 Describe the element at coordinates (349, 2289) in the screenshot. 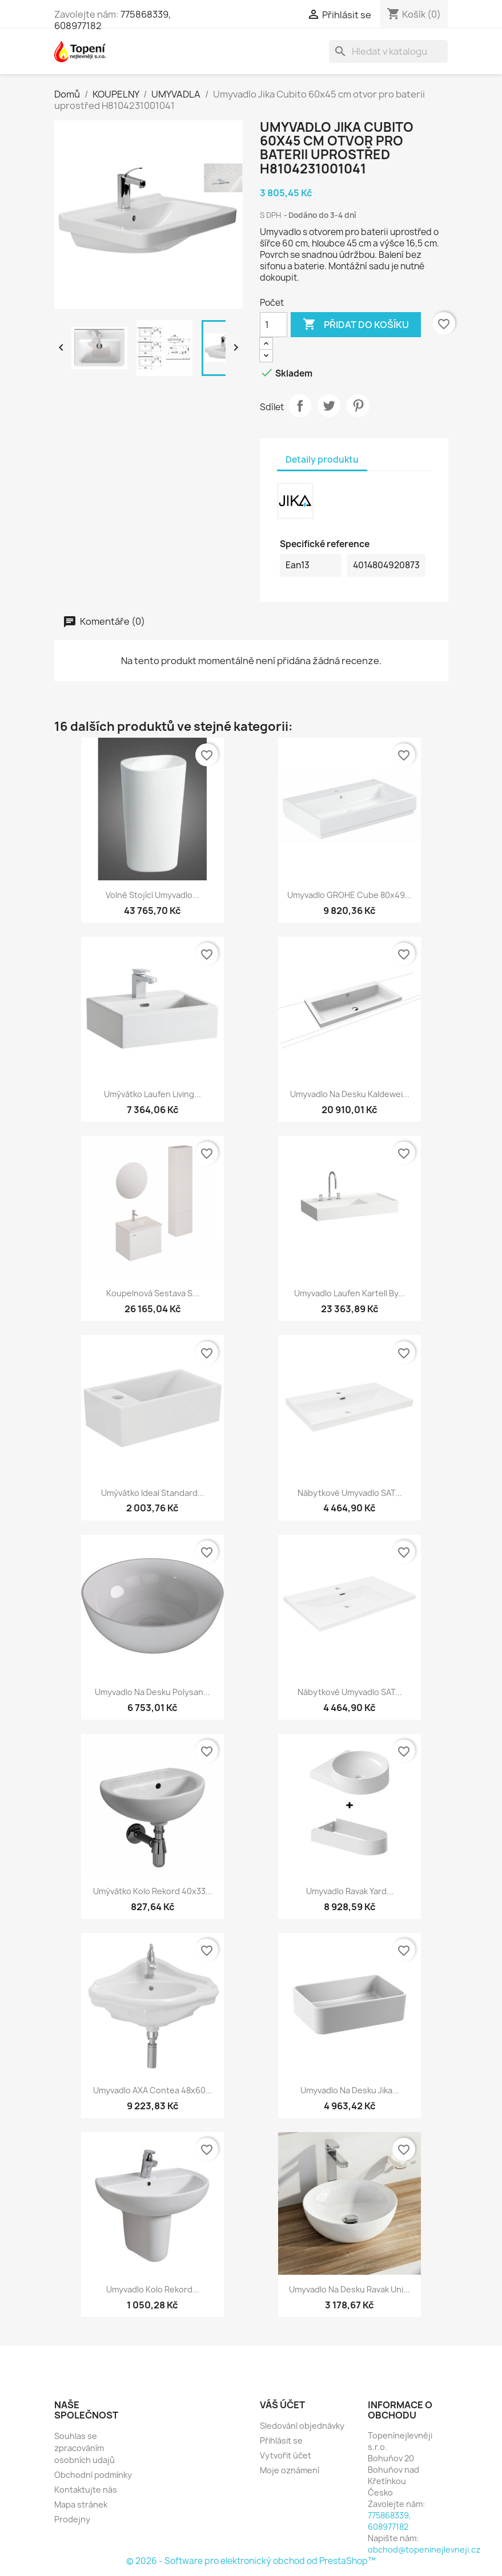

I see `Umyvadlo na desku Ravak Uni...` at that location.